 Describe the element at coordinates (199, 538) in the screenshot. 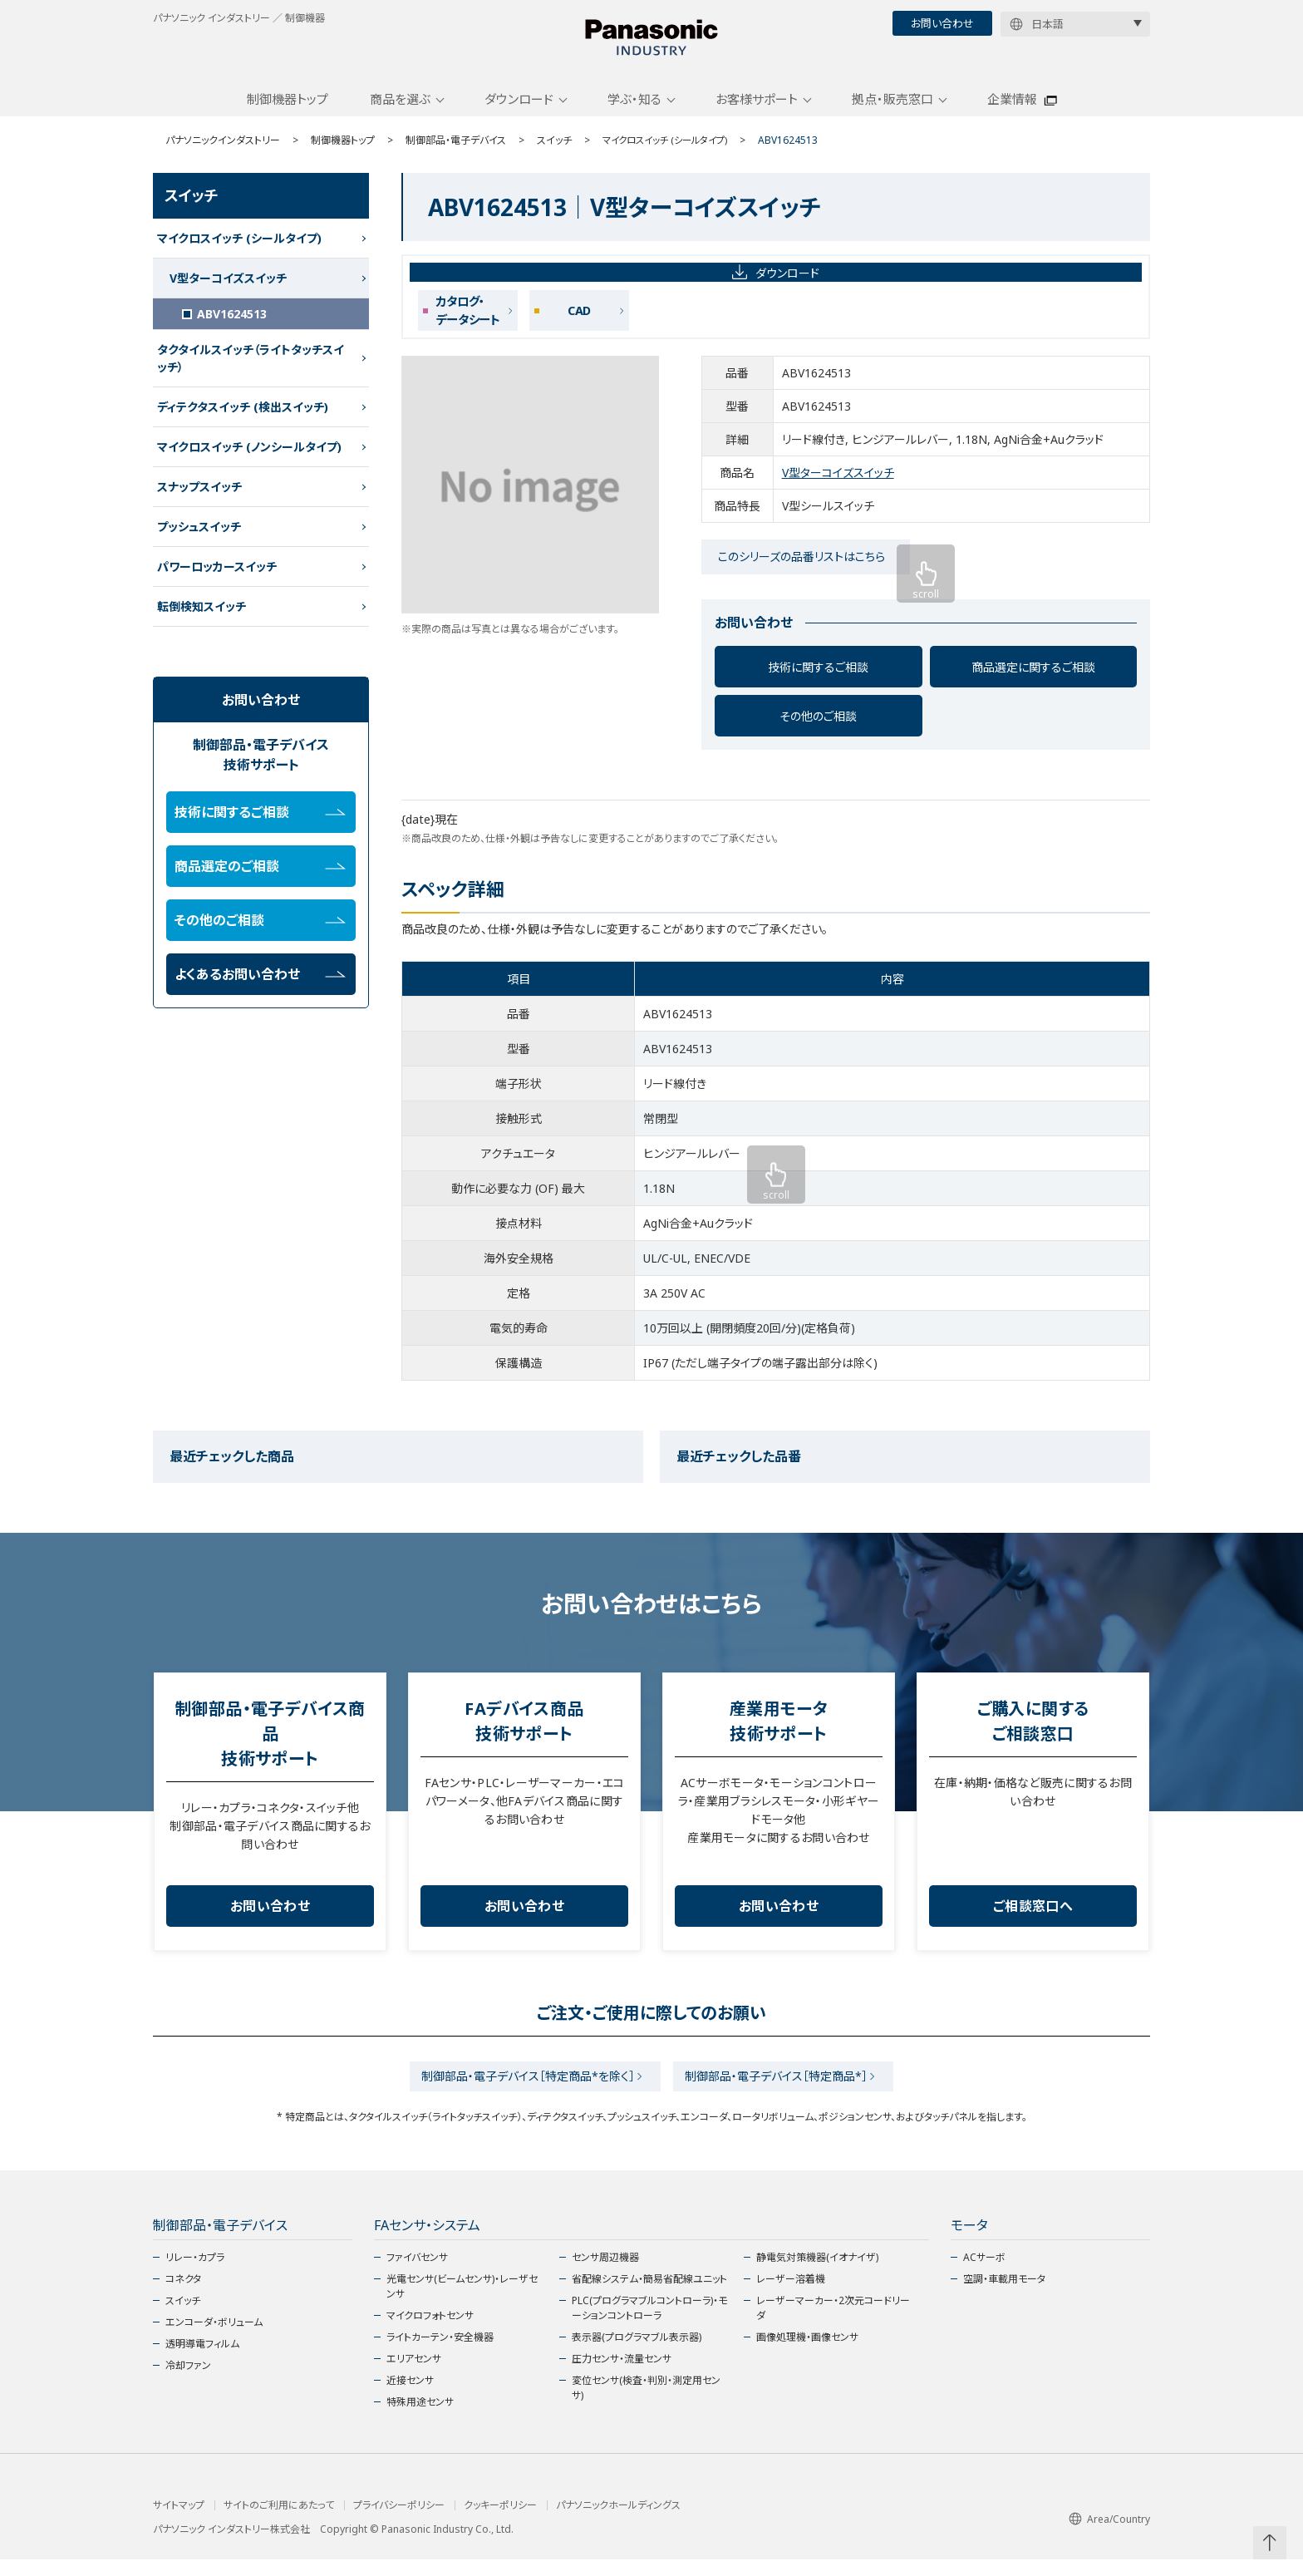

I see `プッシュスイッチ` at that location.